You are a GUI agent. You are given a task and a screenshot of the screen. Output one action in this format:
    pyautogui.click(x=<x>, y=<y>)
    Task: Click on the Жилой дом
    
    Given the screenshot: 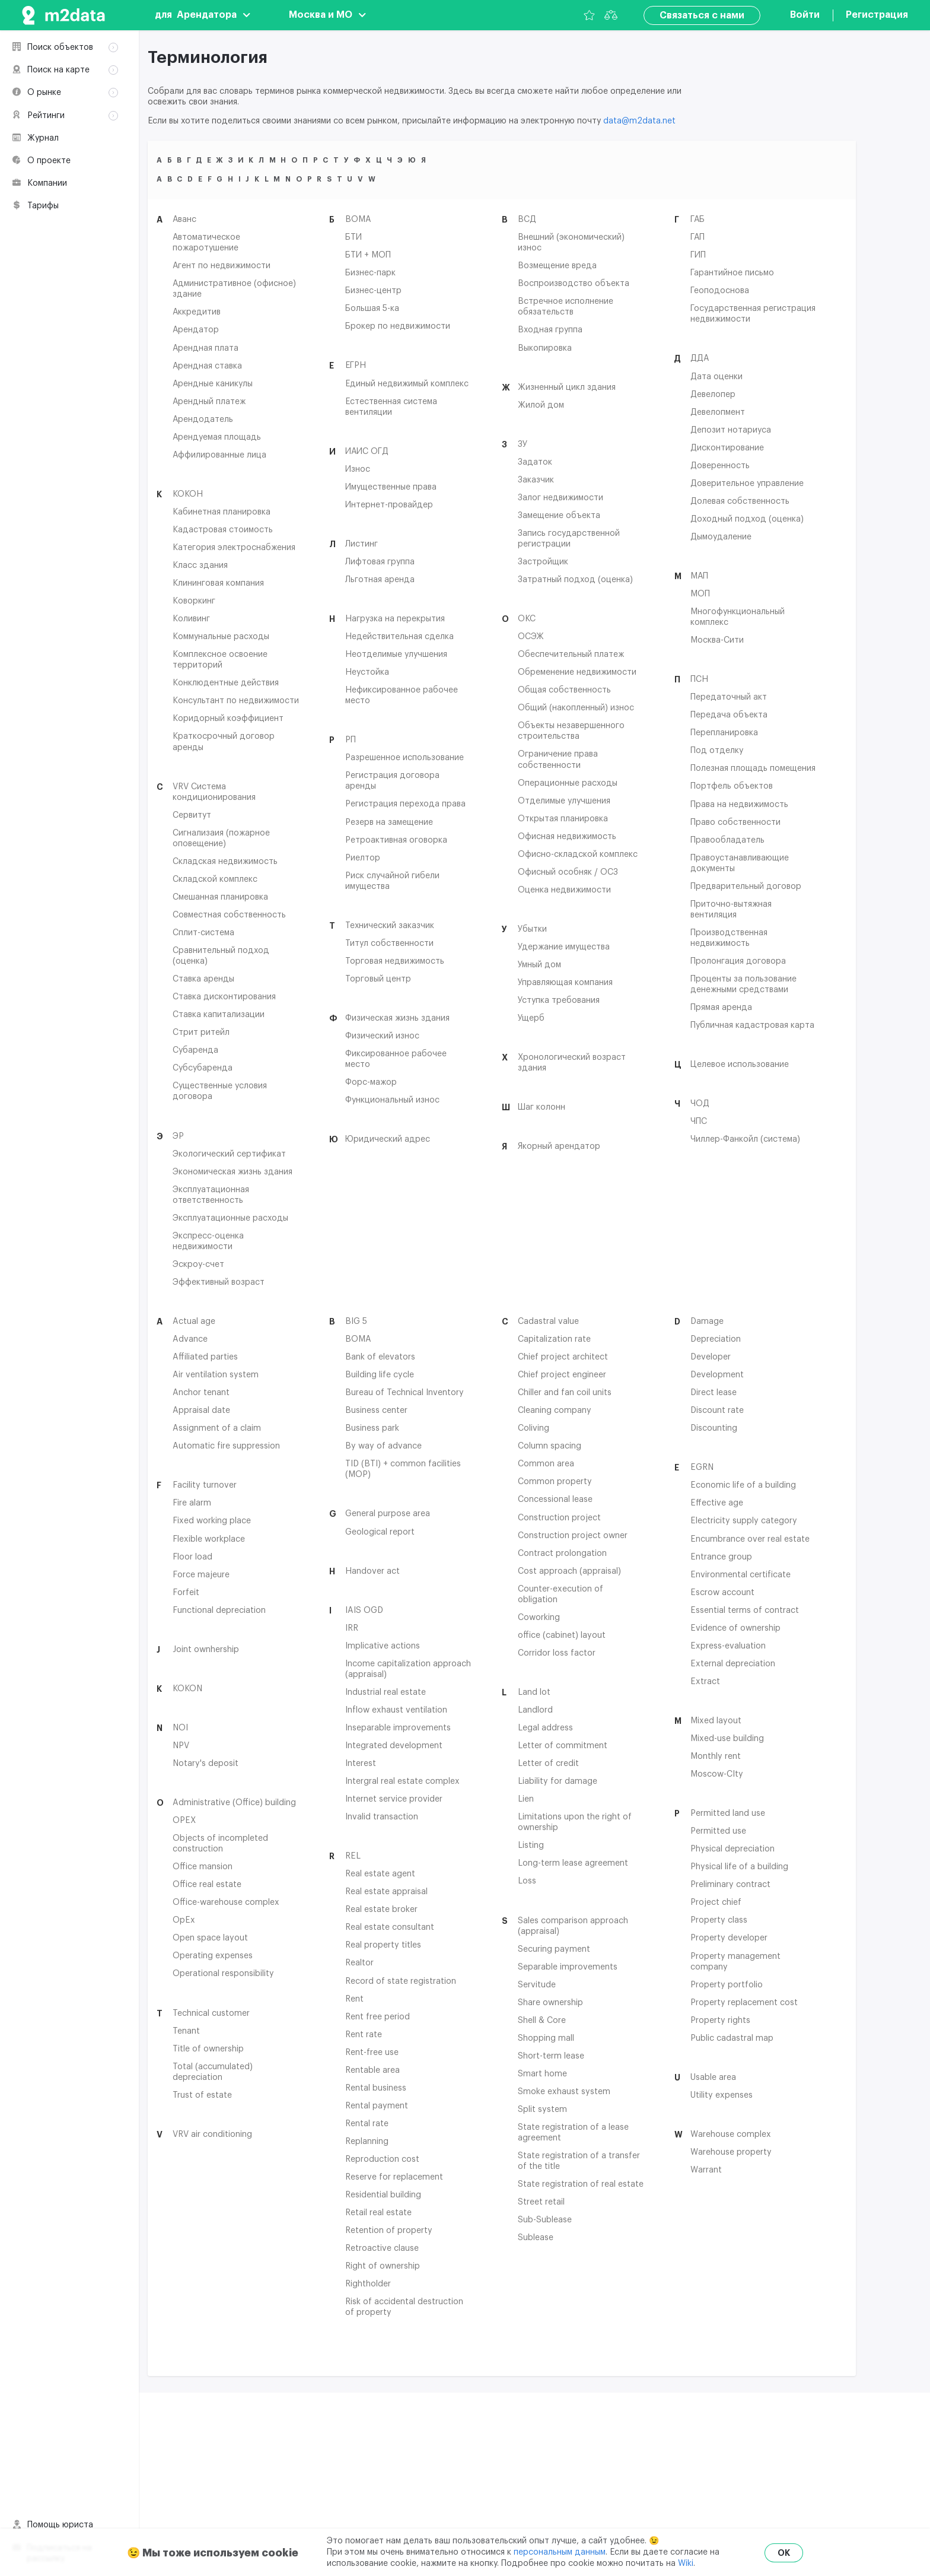 What is the action you would take?
    pyautogui.click(x=541, y=404)
    